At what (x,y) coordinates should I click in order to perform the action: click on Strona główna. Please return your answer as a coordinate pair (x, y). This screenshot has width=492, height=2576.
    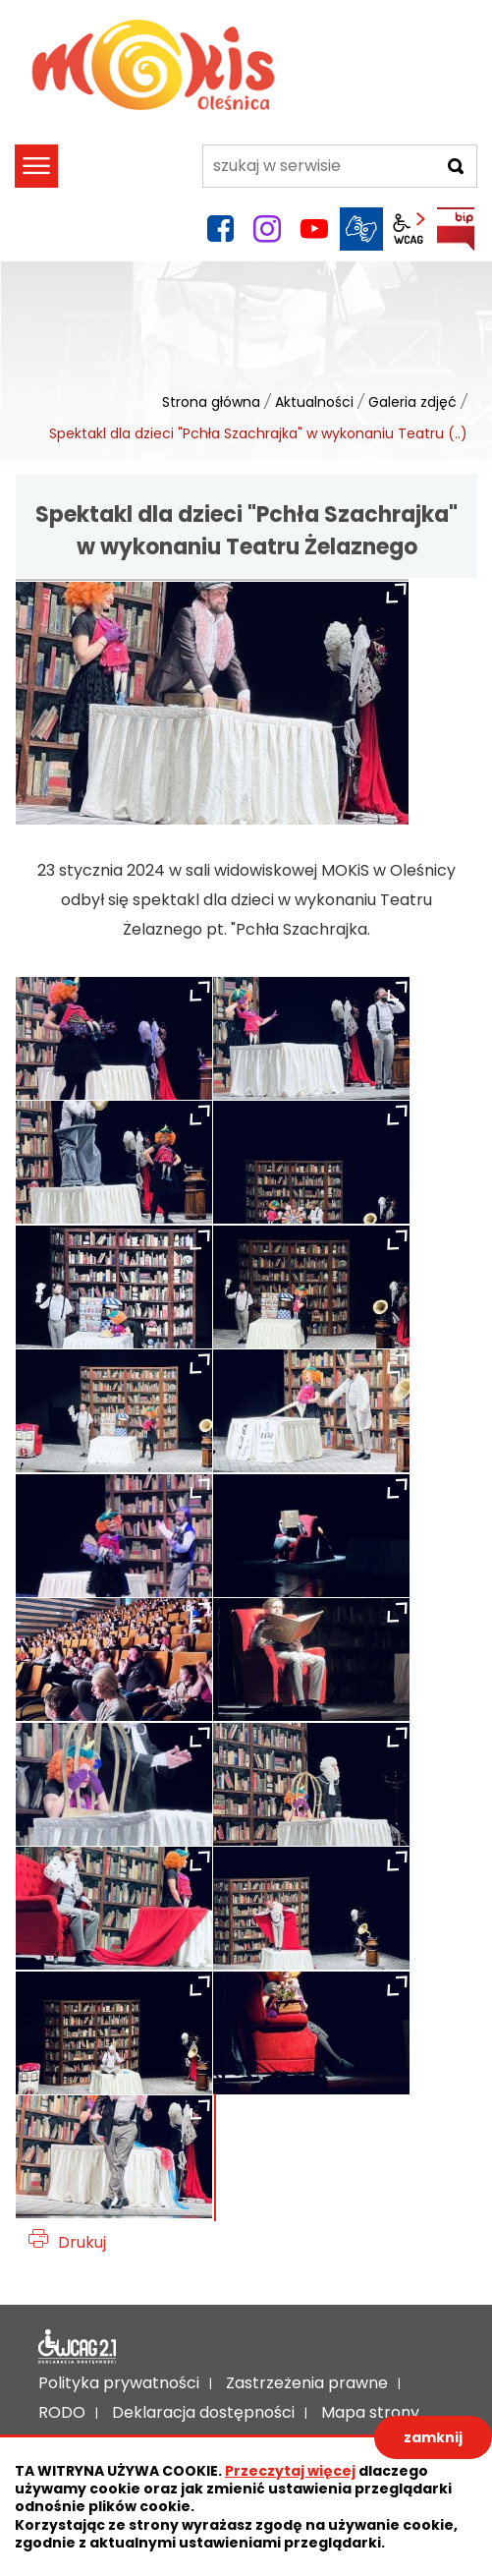
    Looking at the image, I should click on (211, 402).